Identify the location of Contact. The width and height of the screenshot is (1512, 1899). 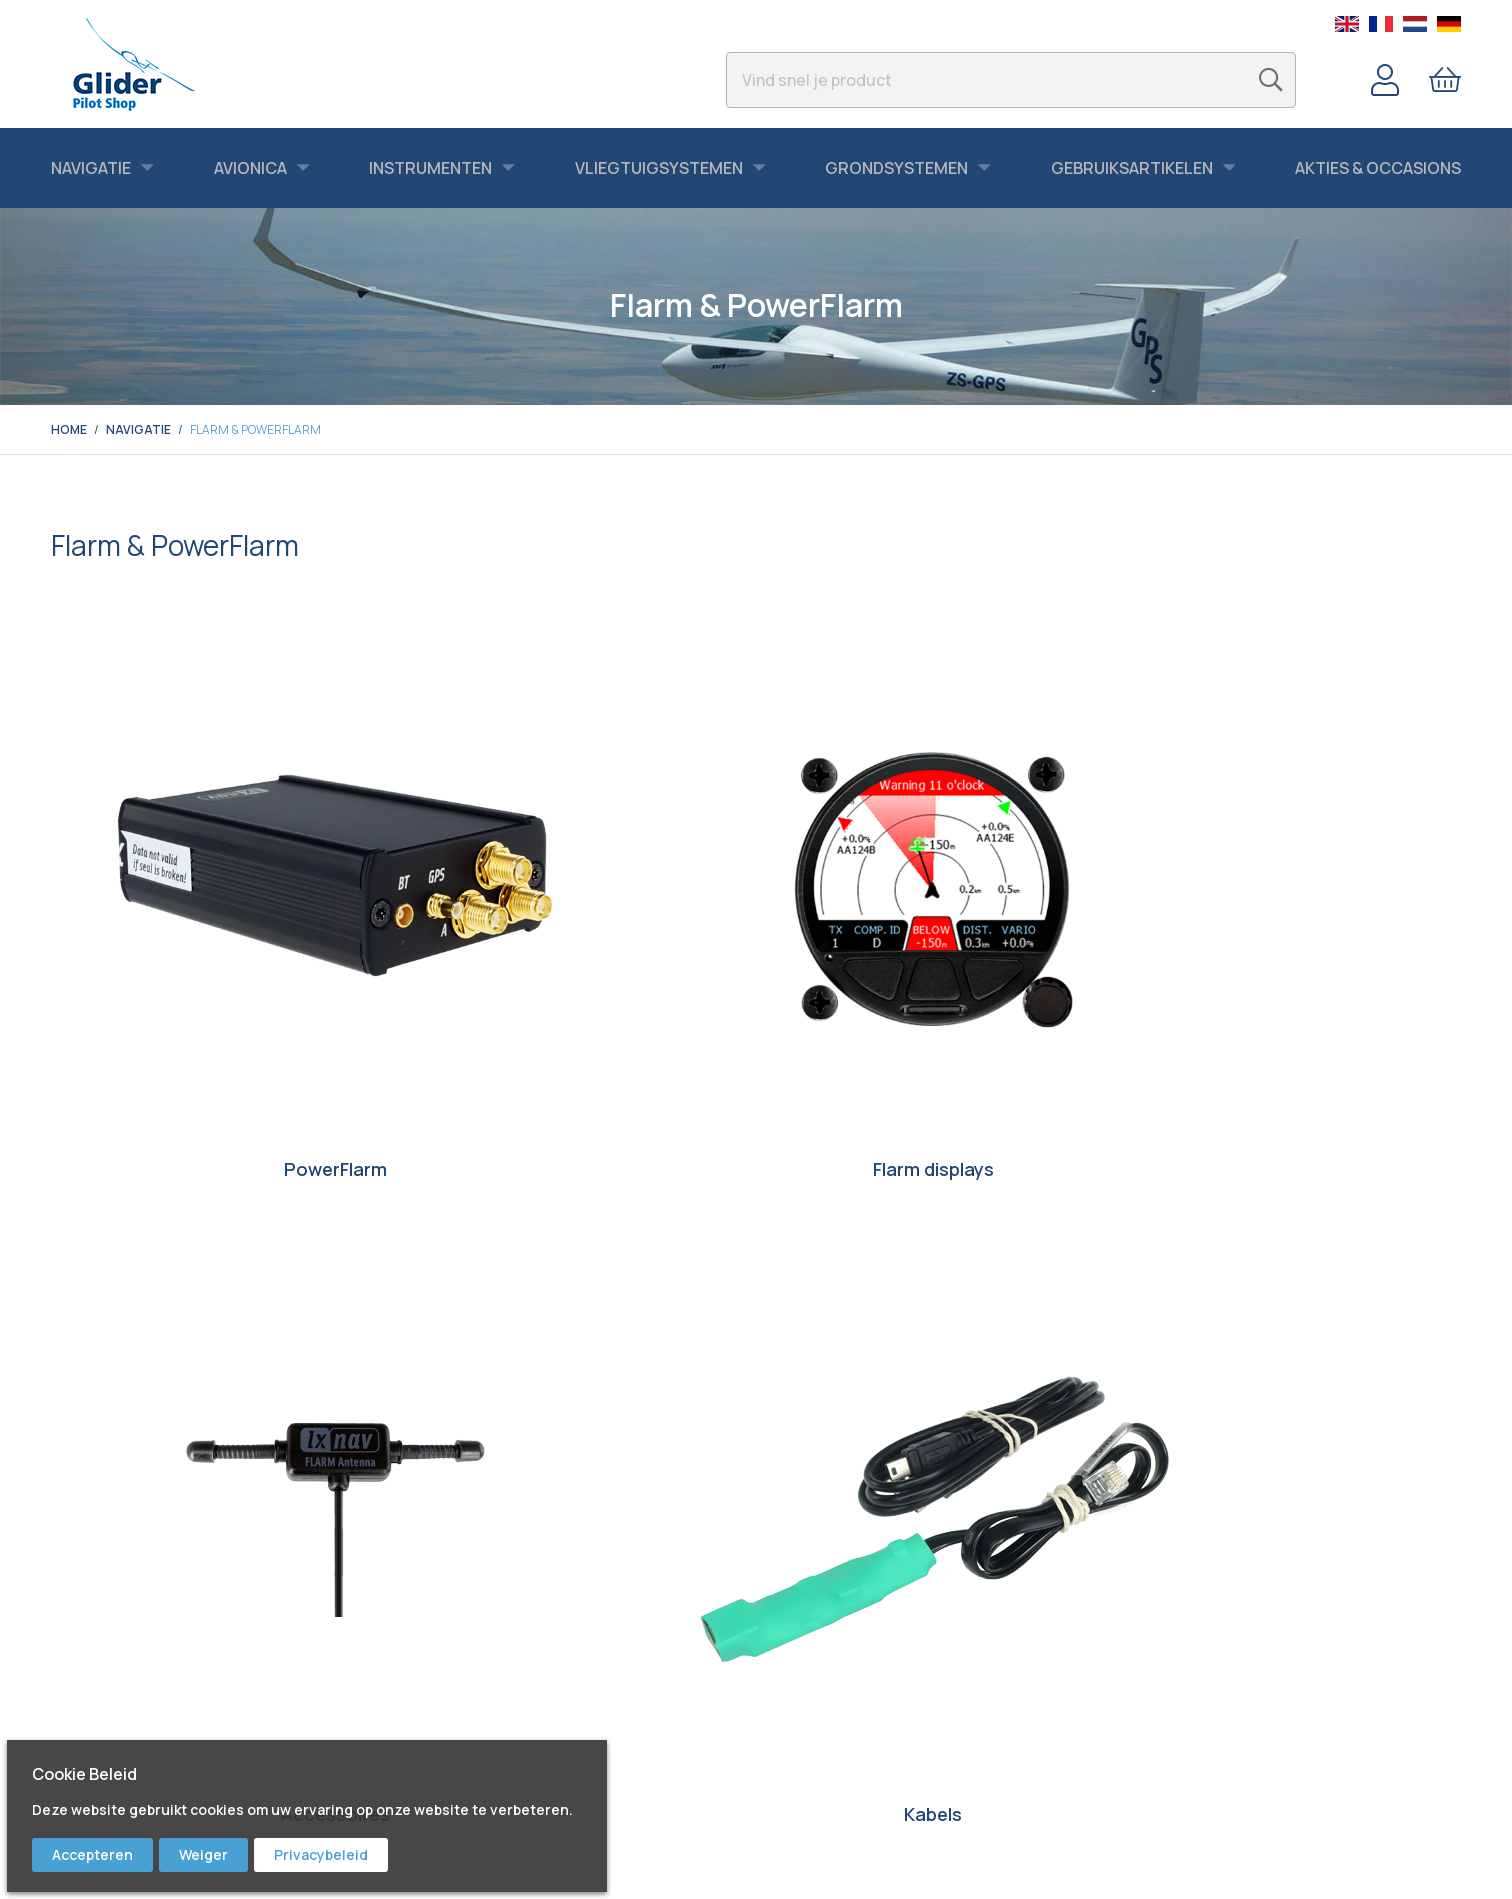
(798, 1596).